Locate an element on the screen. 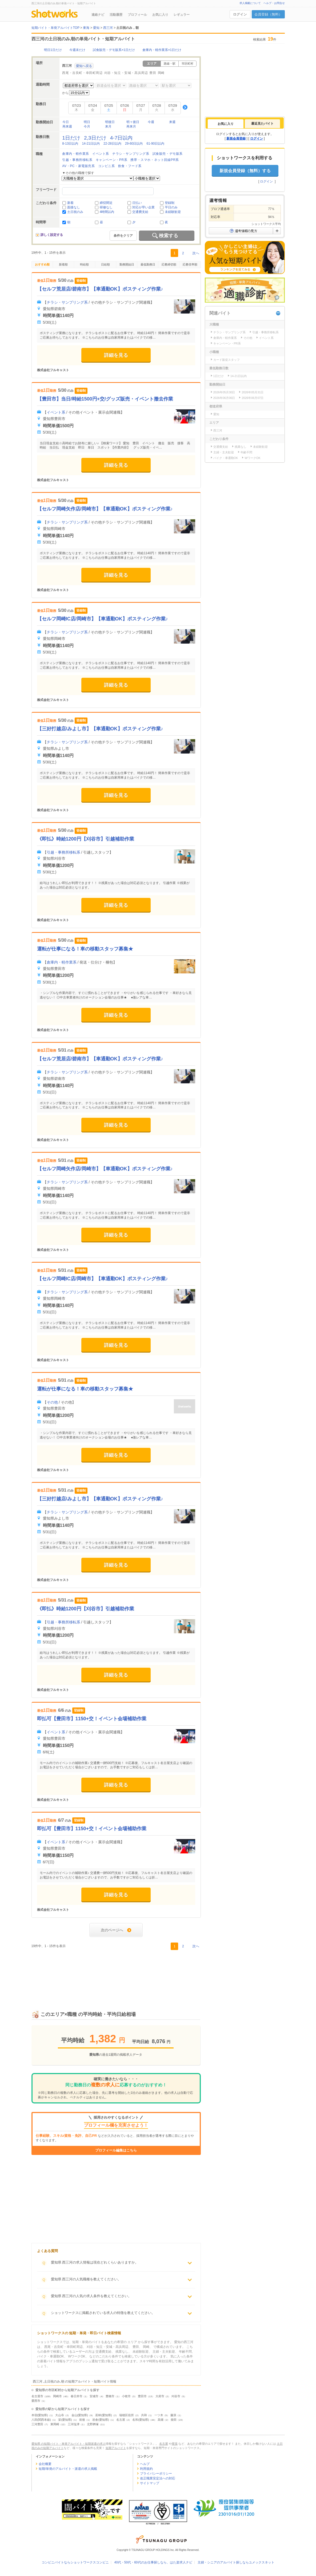  愛知 is located at coordinates (216, 414).